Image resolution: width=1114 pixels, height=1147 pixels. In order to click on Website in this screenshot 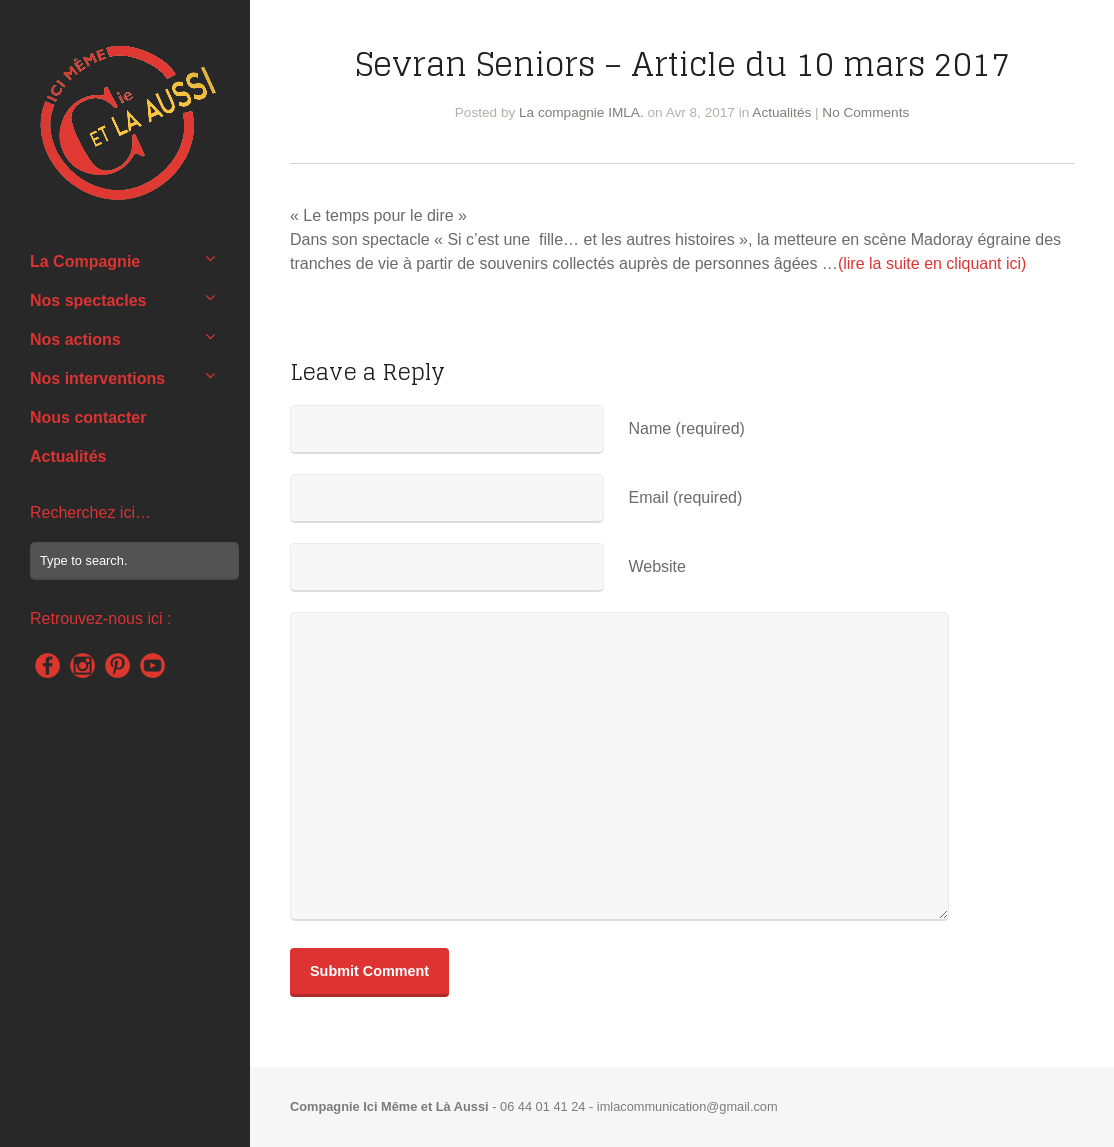, I will do `click(657, 566)`.